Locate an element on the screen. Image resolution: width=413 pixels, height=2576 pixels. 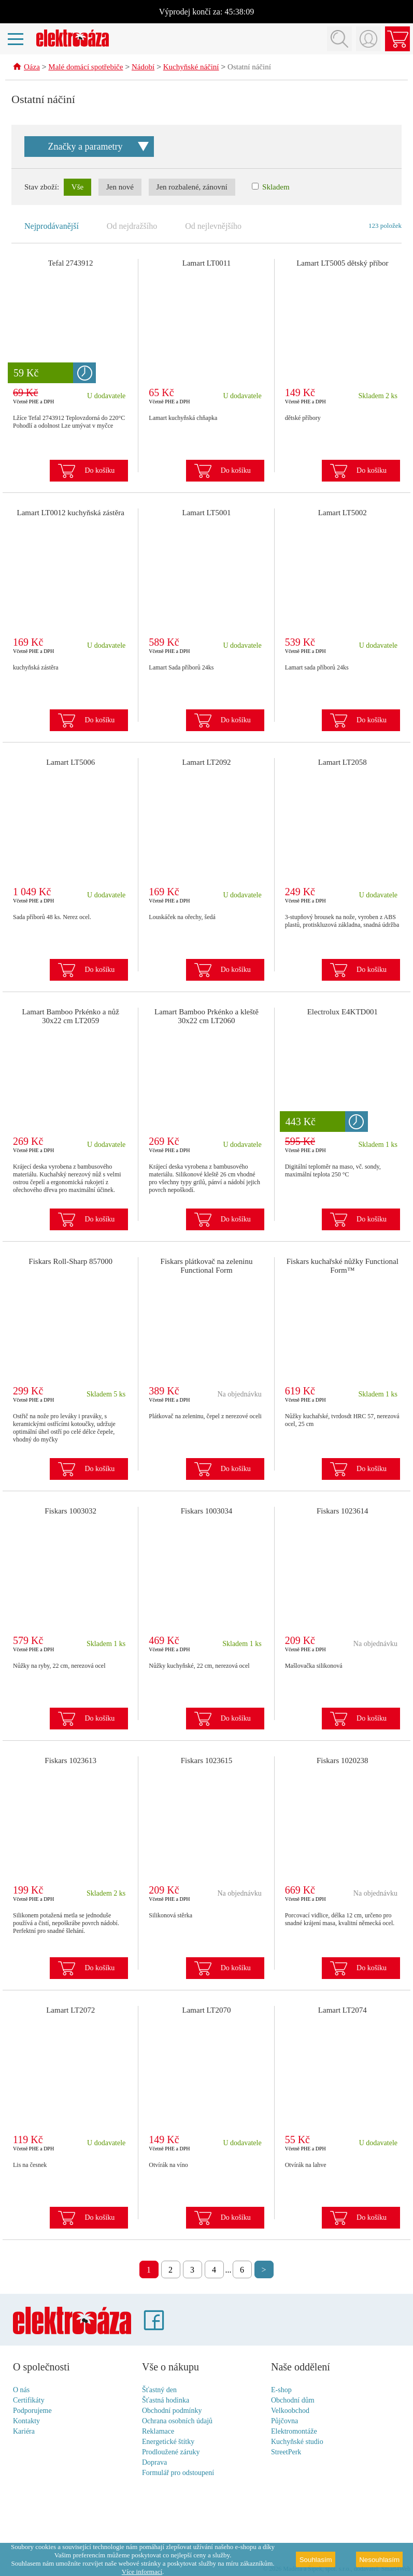
Electrolux E4KTD001 is located at coordinates (342, 1012).